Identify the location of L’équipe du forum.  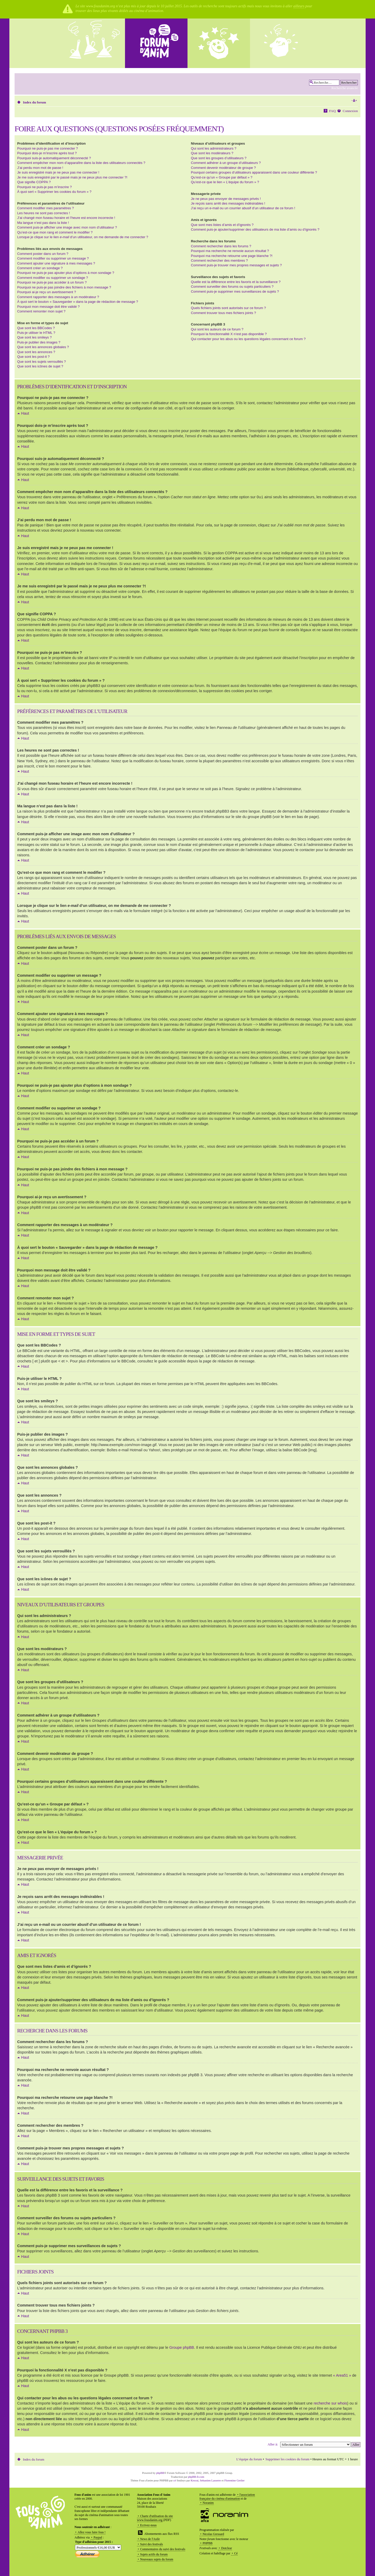
(249, 2459).